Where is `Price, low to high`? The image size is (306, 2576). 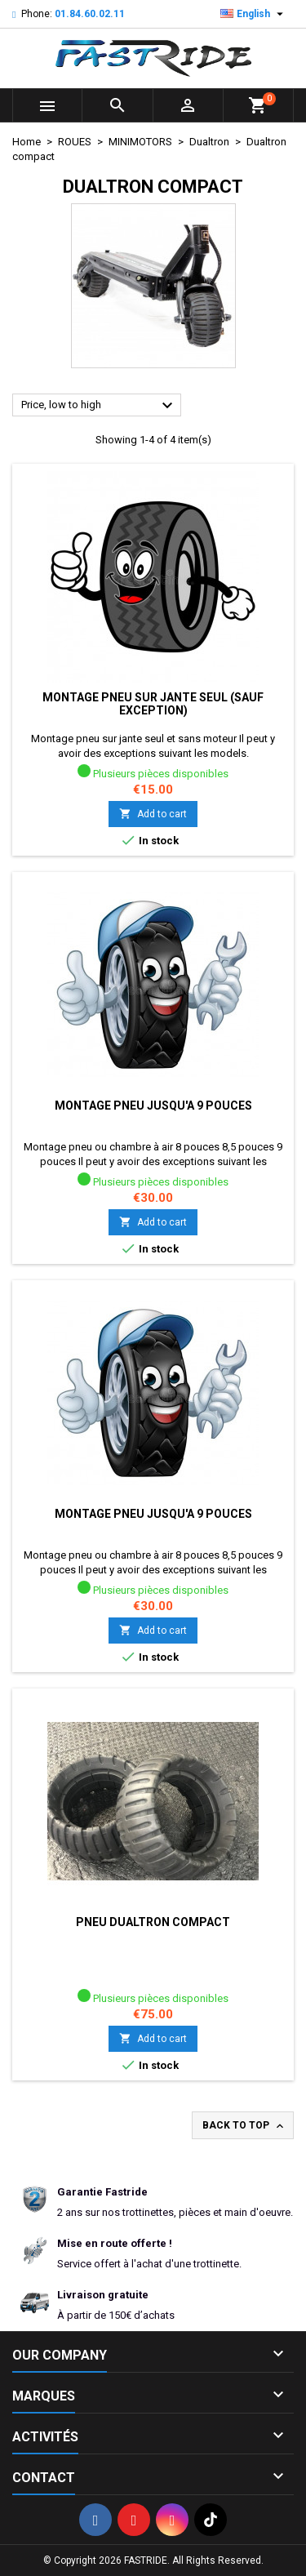
Price, low to high is located at coordinates (99, 406).